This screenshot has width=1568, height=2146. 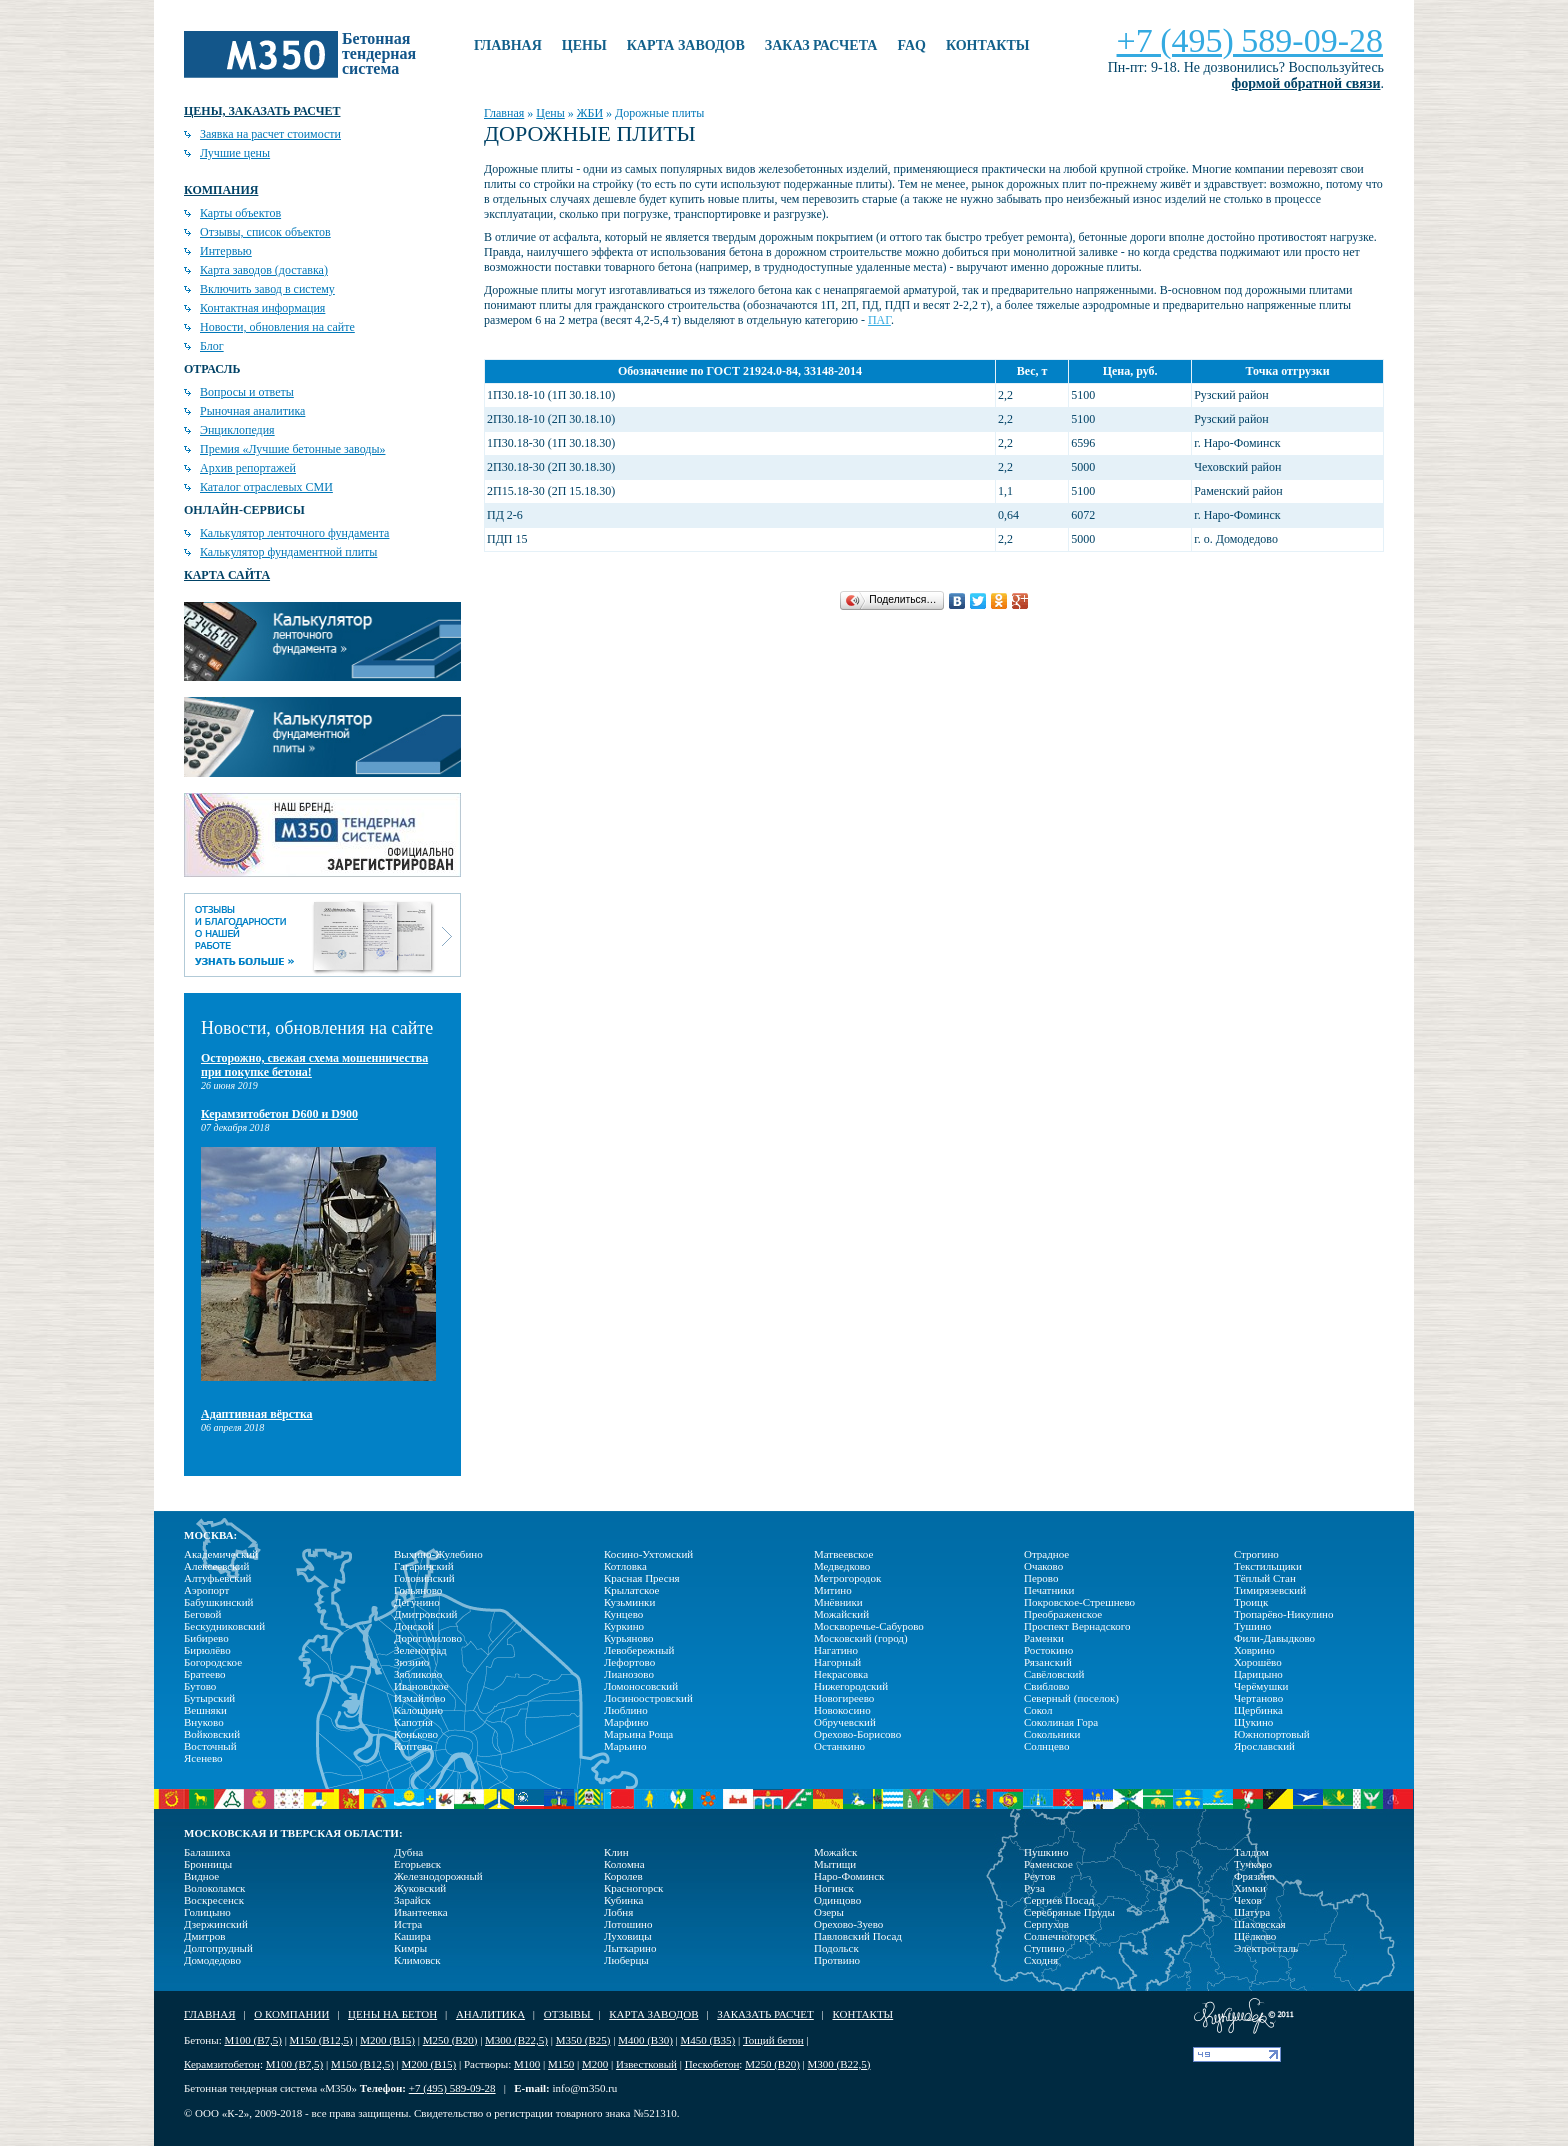 I want to click on Карта сайта, so click(x=227, y=575).